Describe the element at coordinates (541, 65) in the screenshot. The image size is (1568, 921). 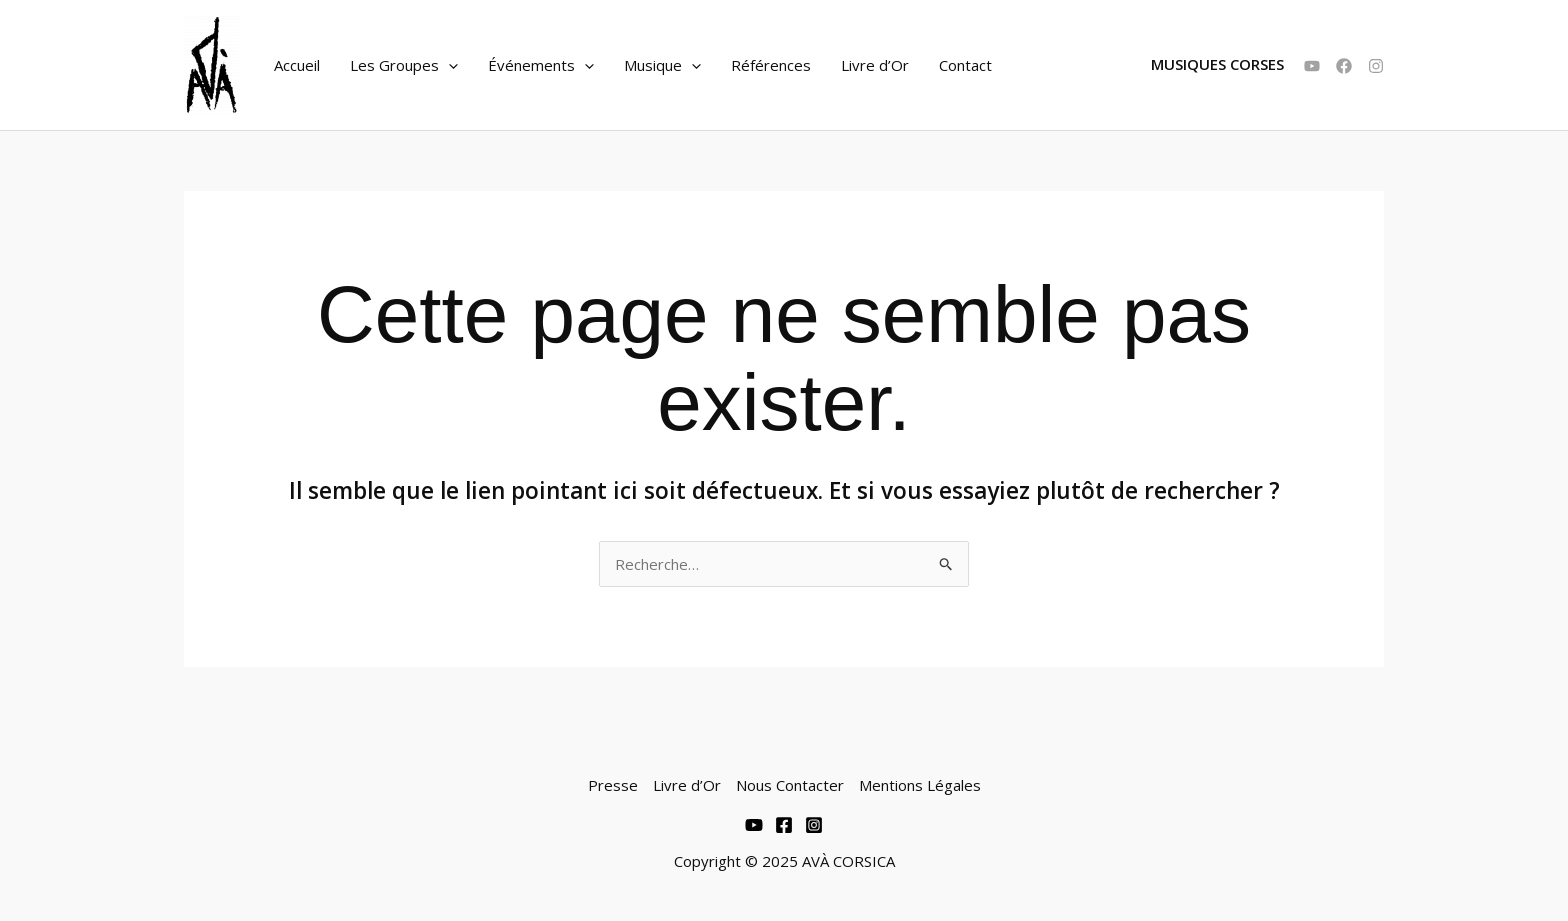
I see `Événements` at that location.